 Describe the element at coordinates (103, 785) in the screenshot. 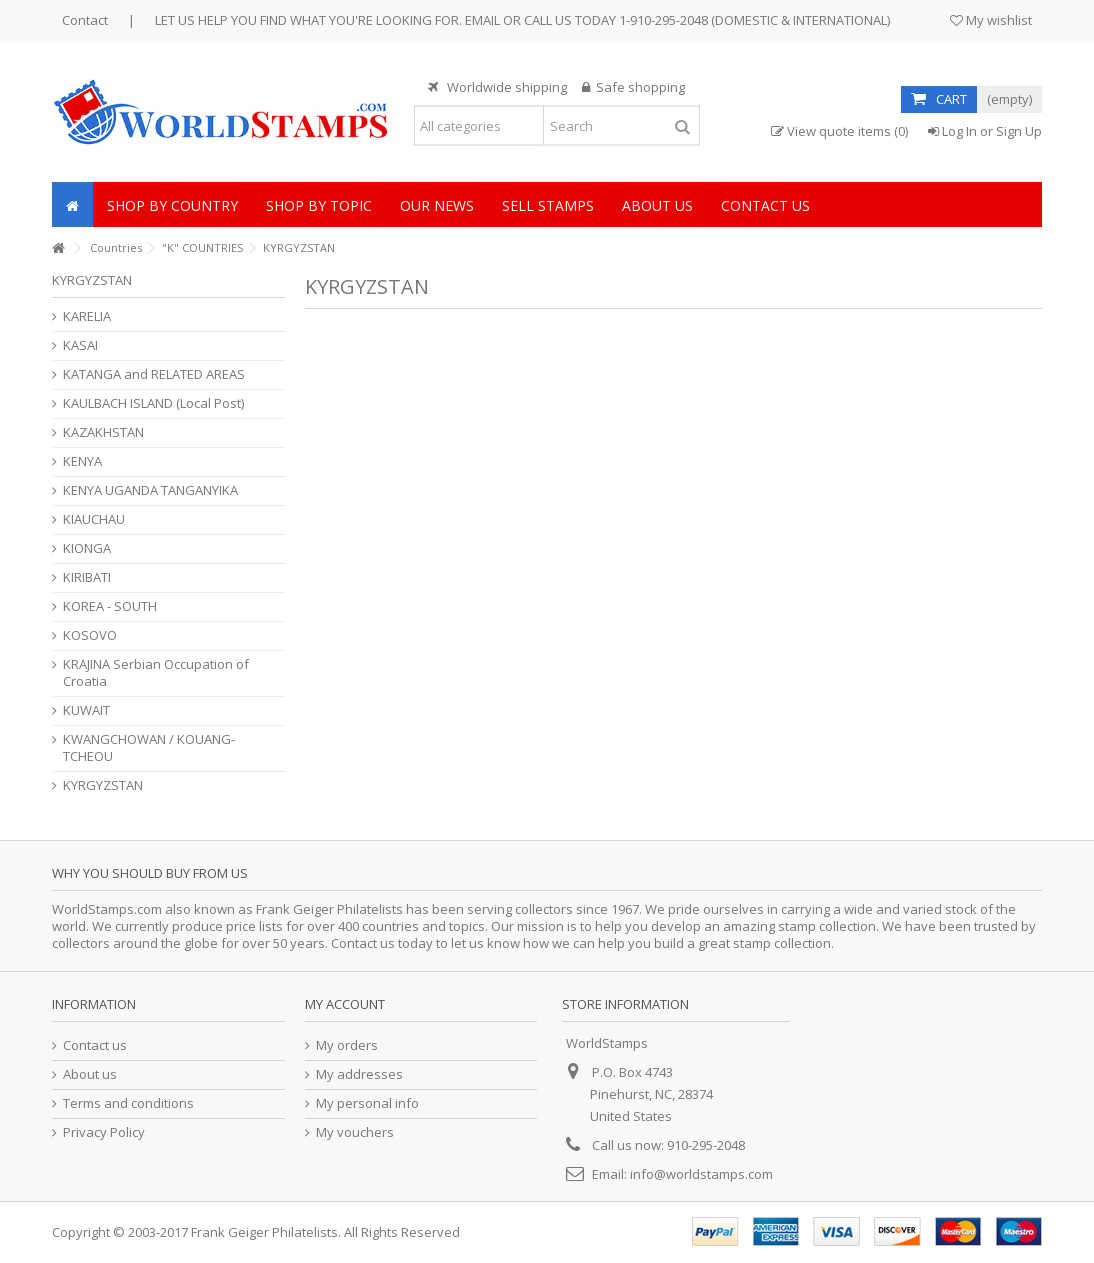

I see `KYRGYZSTAN` at that location.